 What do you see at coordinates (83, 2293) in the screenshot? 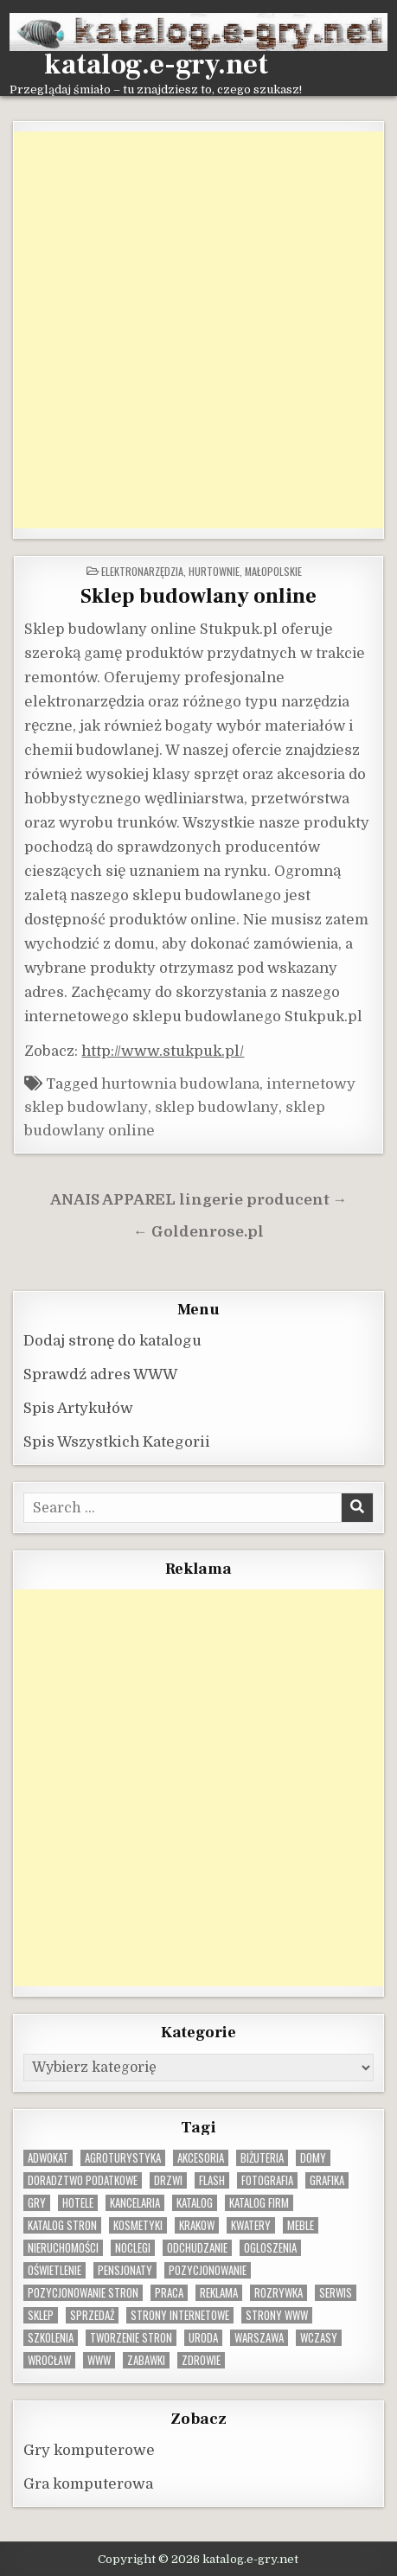
I see `pozycjonowanie stron [pozycjonowanie stron (8 elementów)]` at bounding box center [83, 2293].